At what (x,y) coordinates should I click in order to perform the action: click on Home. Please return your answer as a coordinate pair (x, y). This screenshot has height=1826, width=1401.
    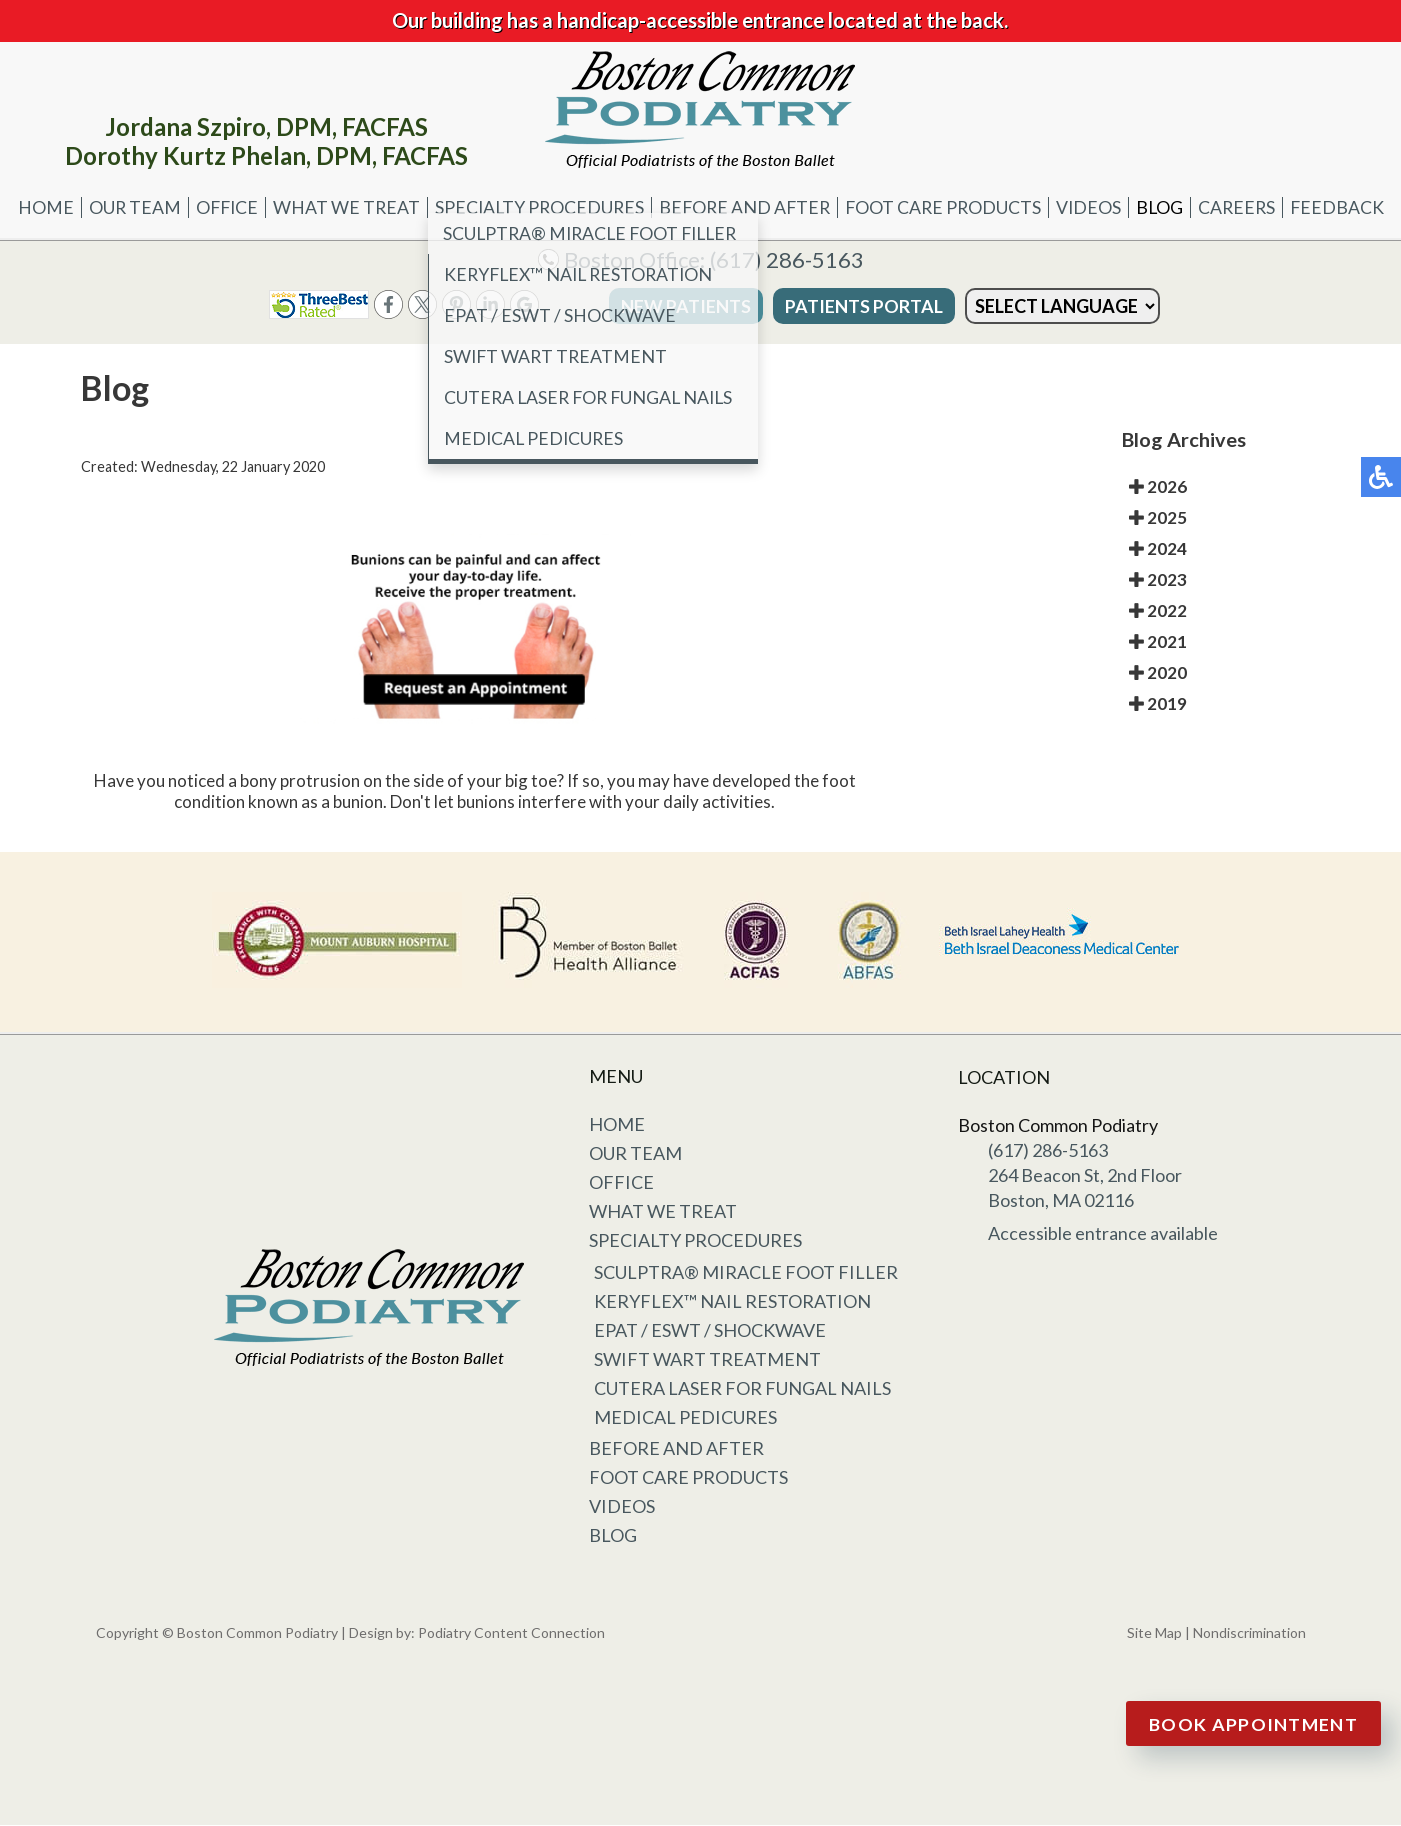
    Looking at the image, I should click on (35, 208).